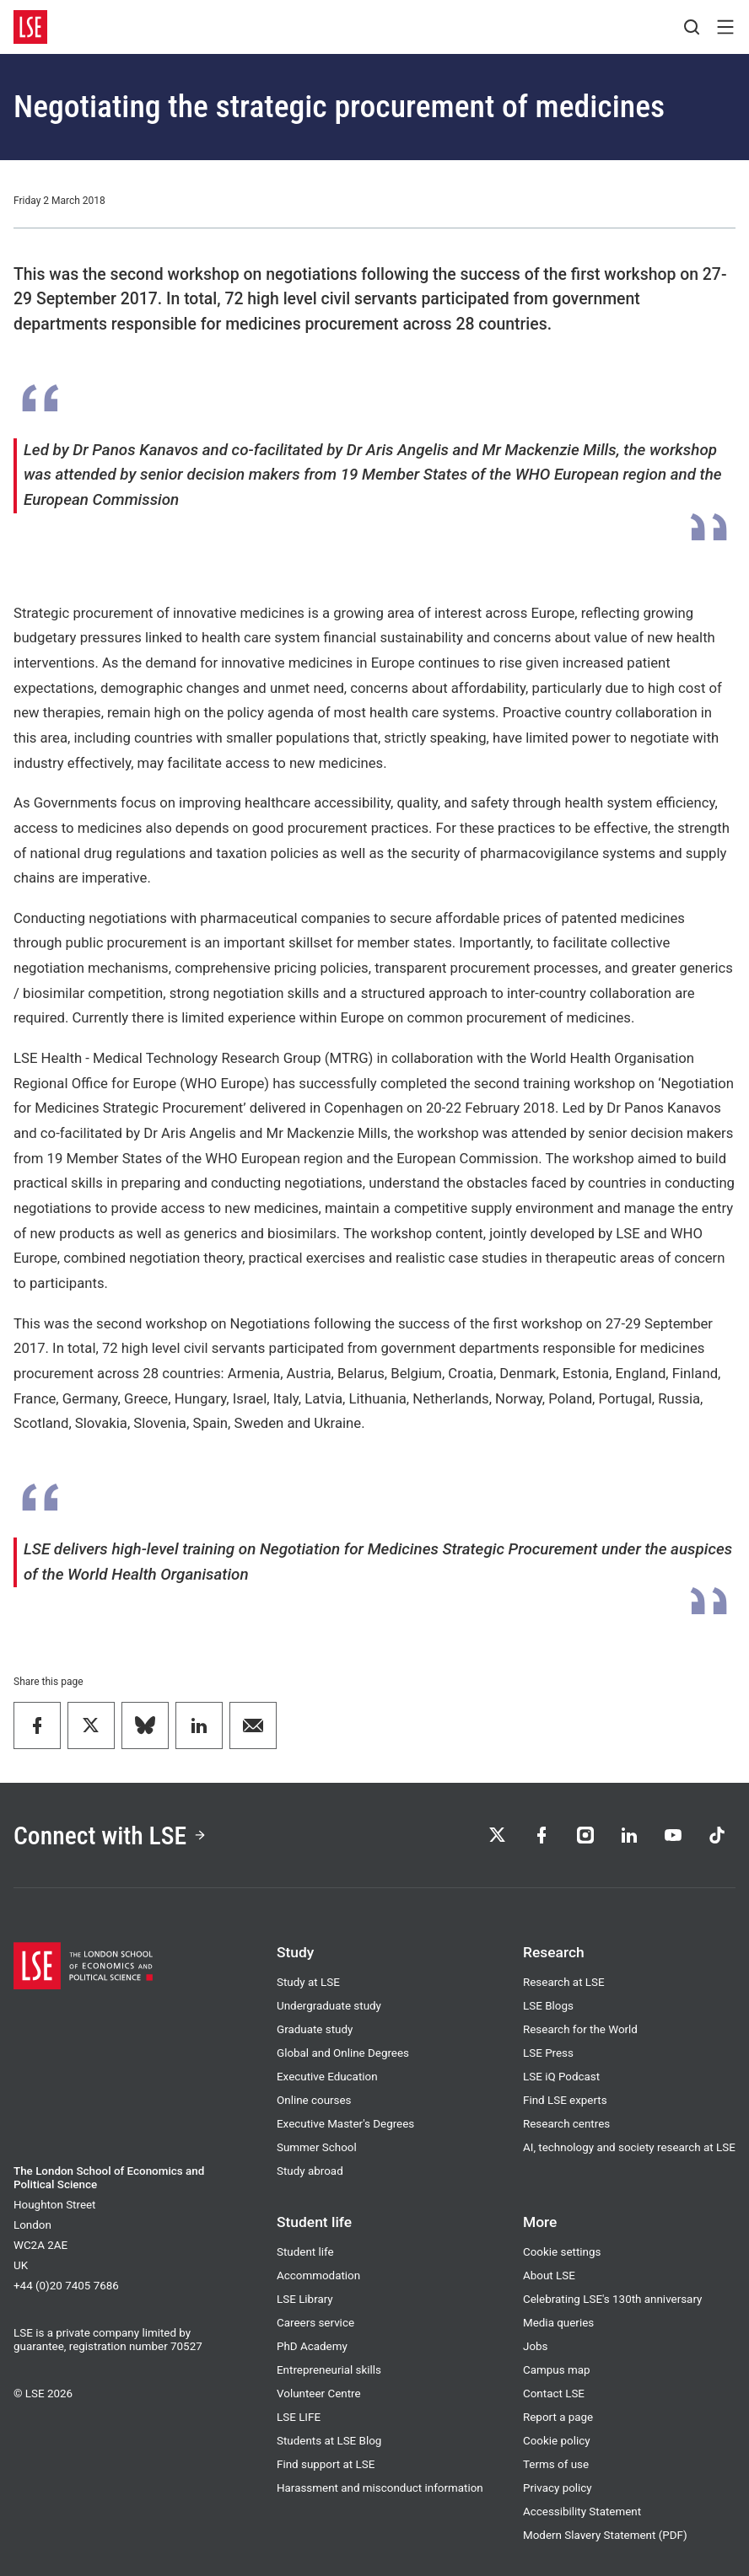 Image resolution: width=749 pixels, height=2576 pixels. What do you see at coordinates (612, 2299) in the screenshot?
I see `Celebrating LSE's 130th anniversary` at bounding box center [612, 2299].